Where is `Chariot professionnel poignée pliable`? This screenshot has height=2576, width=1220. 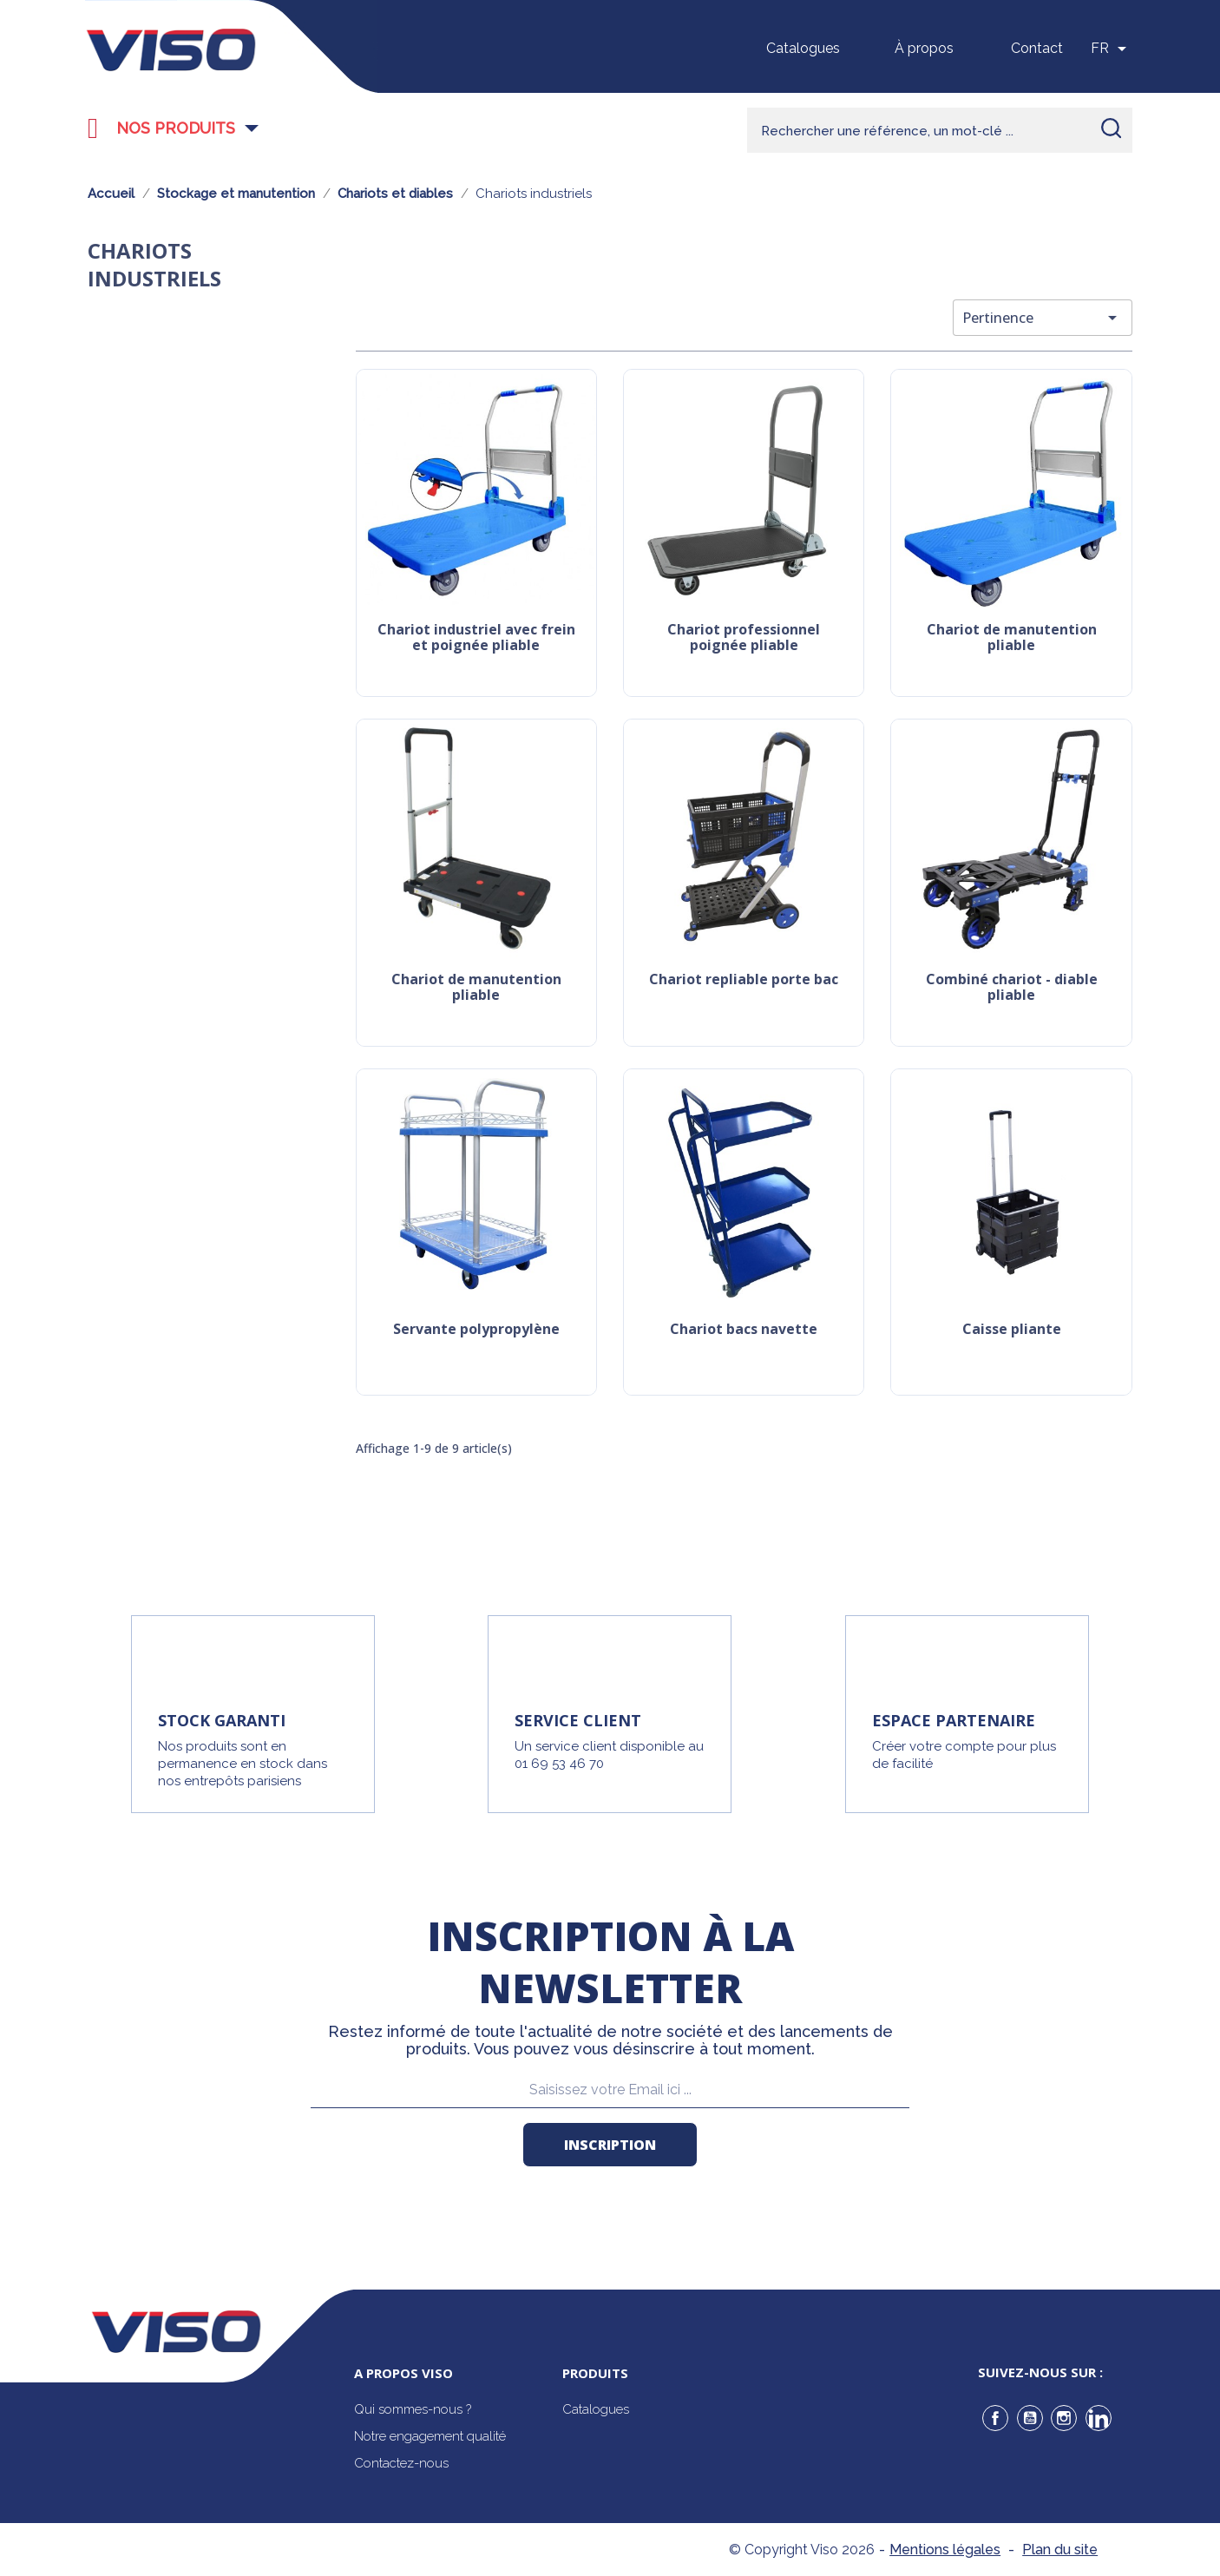 Chariot professionnel poignée pliable is located at coordinates (743, 638).